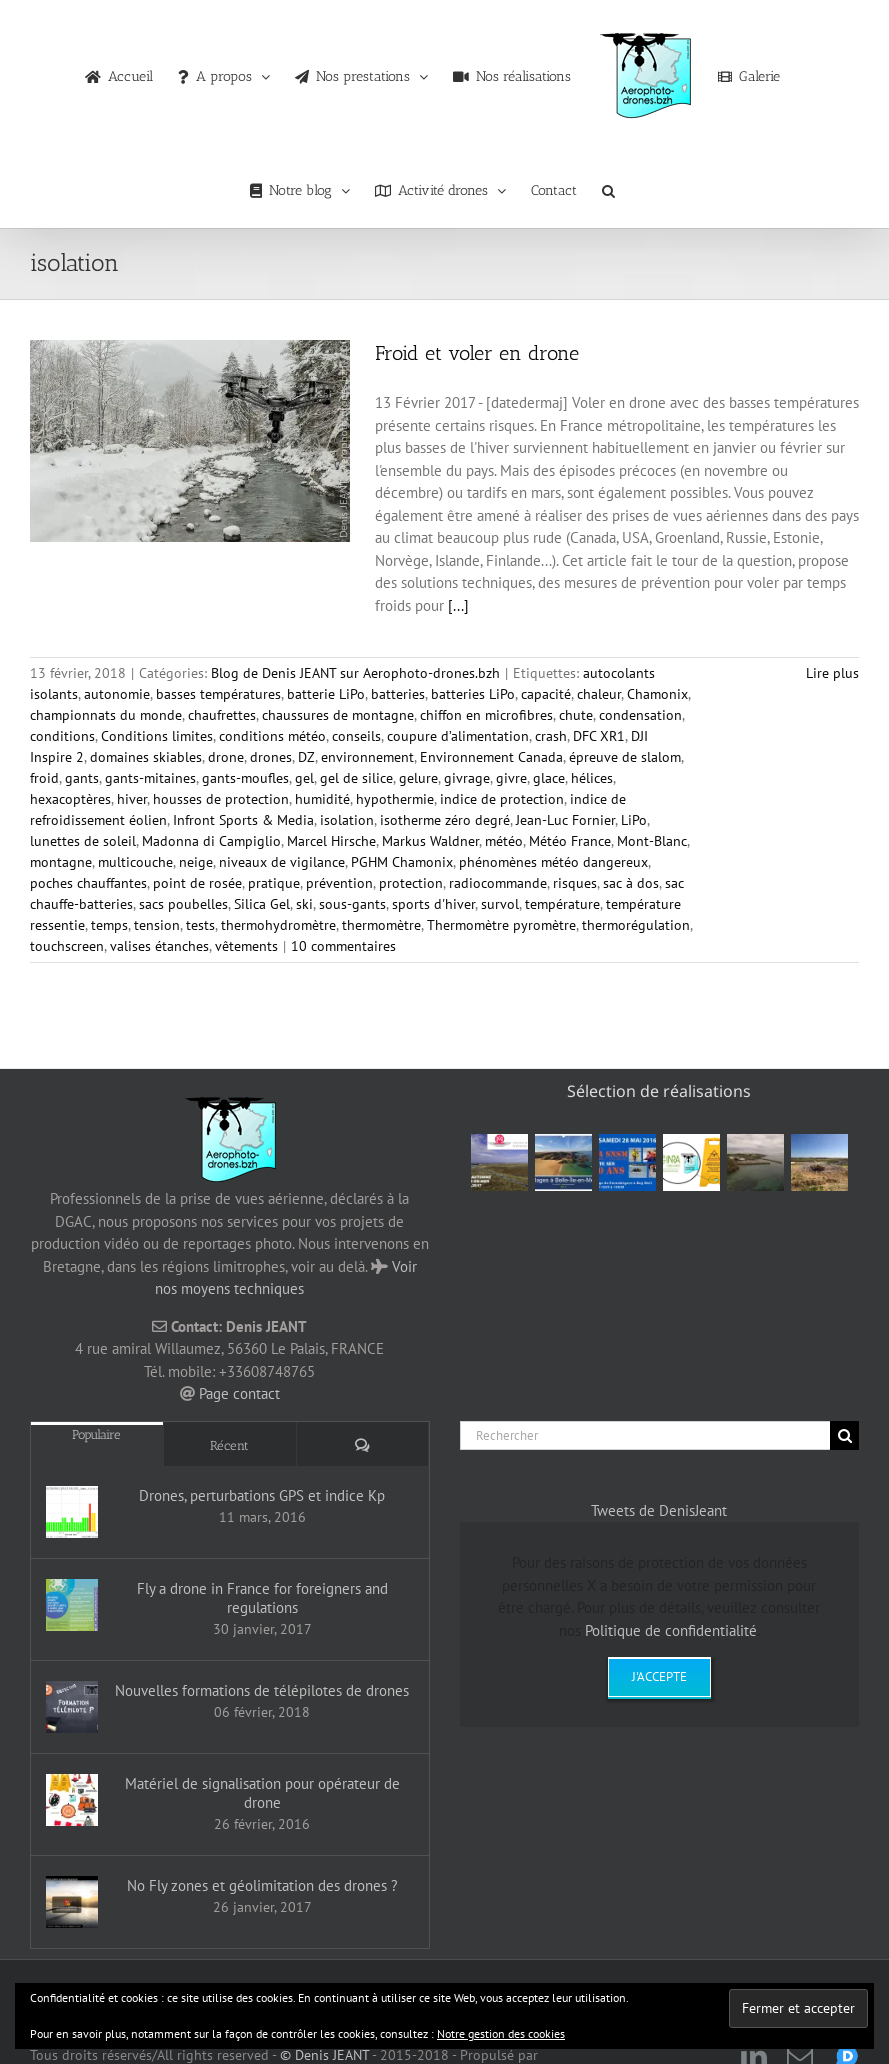 The width and height of the screenshot is (889, 2064). Describe the element at coordinates (501, 2033) in the screenshot. I see `Notre gestion des cookies` at that location.